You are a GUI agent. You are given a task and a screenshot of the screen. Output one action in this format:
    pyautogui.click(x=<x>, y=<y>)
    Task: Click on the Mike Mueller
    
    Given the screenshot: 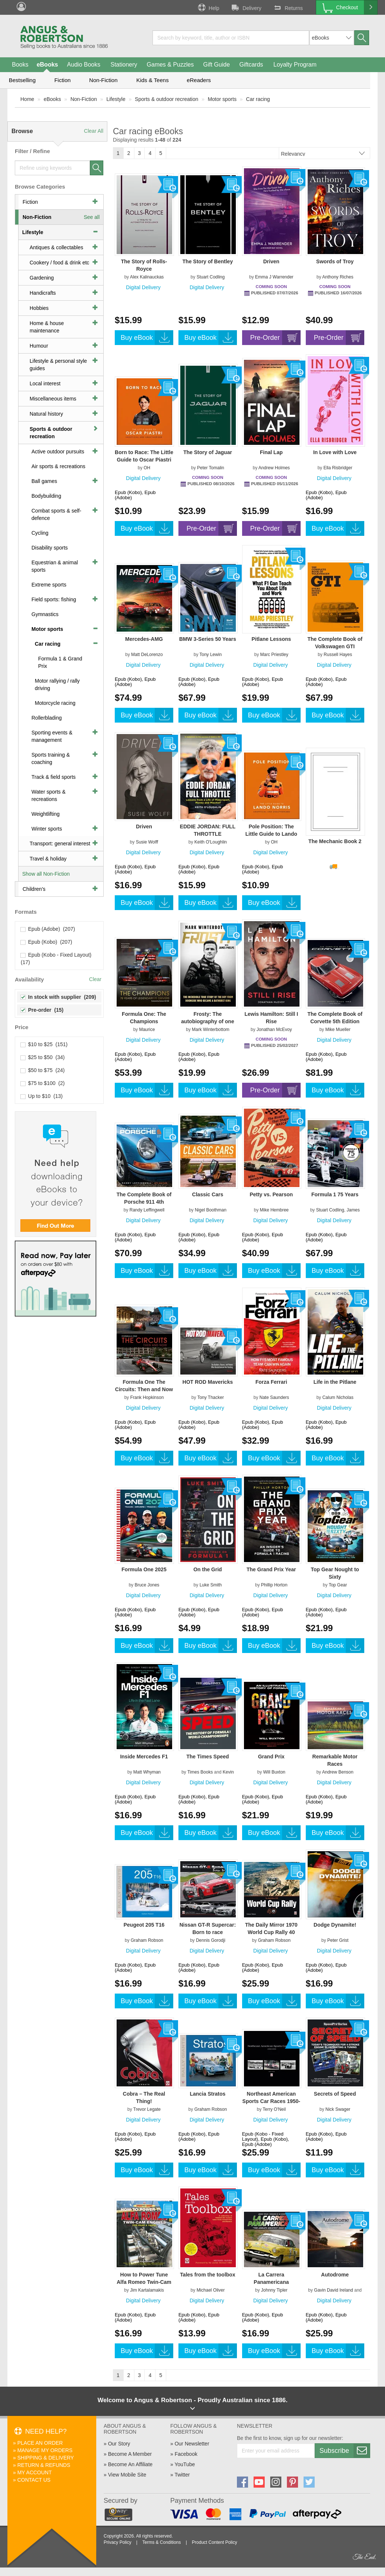 What is the action you would take?
    pyautogui.click(x=338, y=1029)
    